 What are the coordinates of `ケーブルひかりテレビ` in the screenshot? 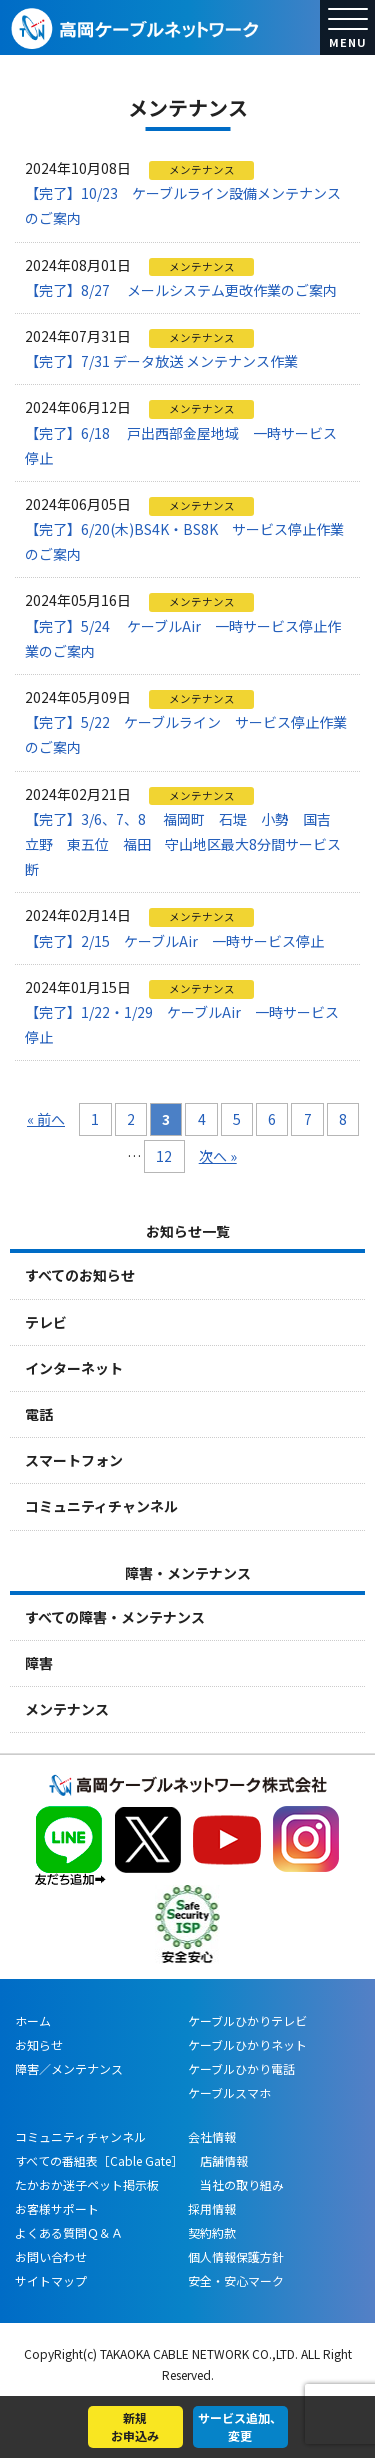 It's located at (247, 2020).